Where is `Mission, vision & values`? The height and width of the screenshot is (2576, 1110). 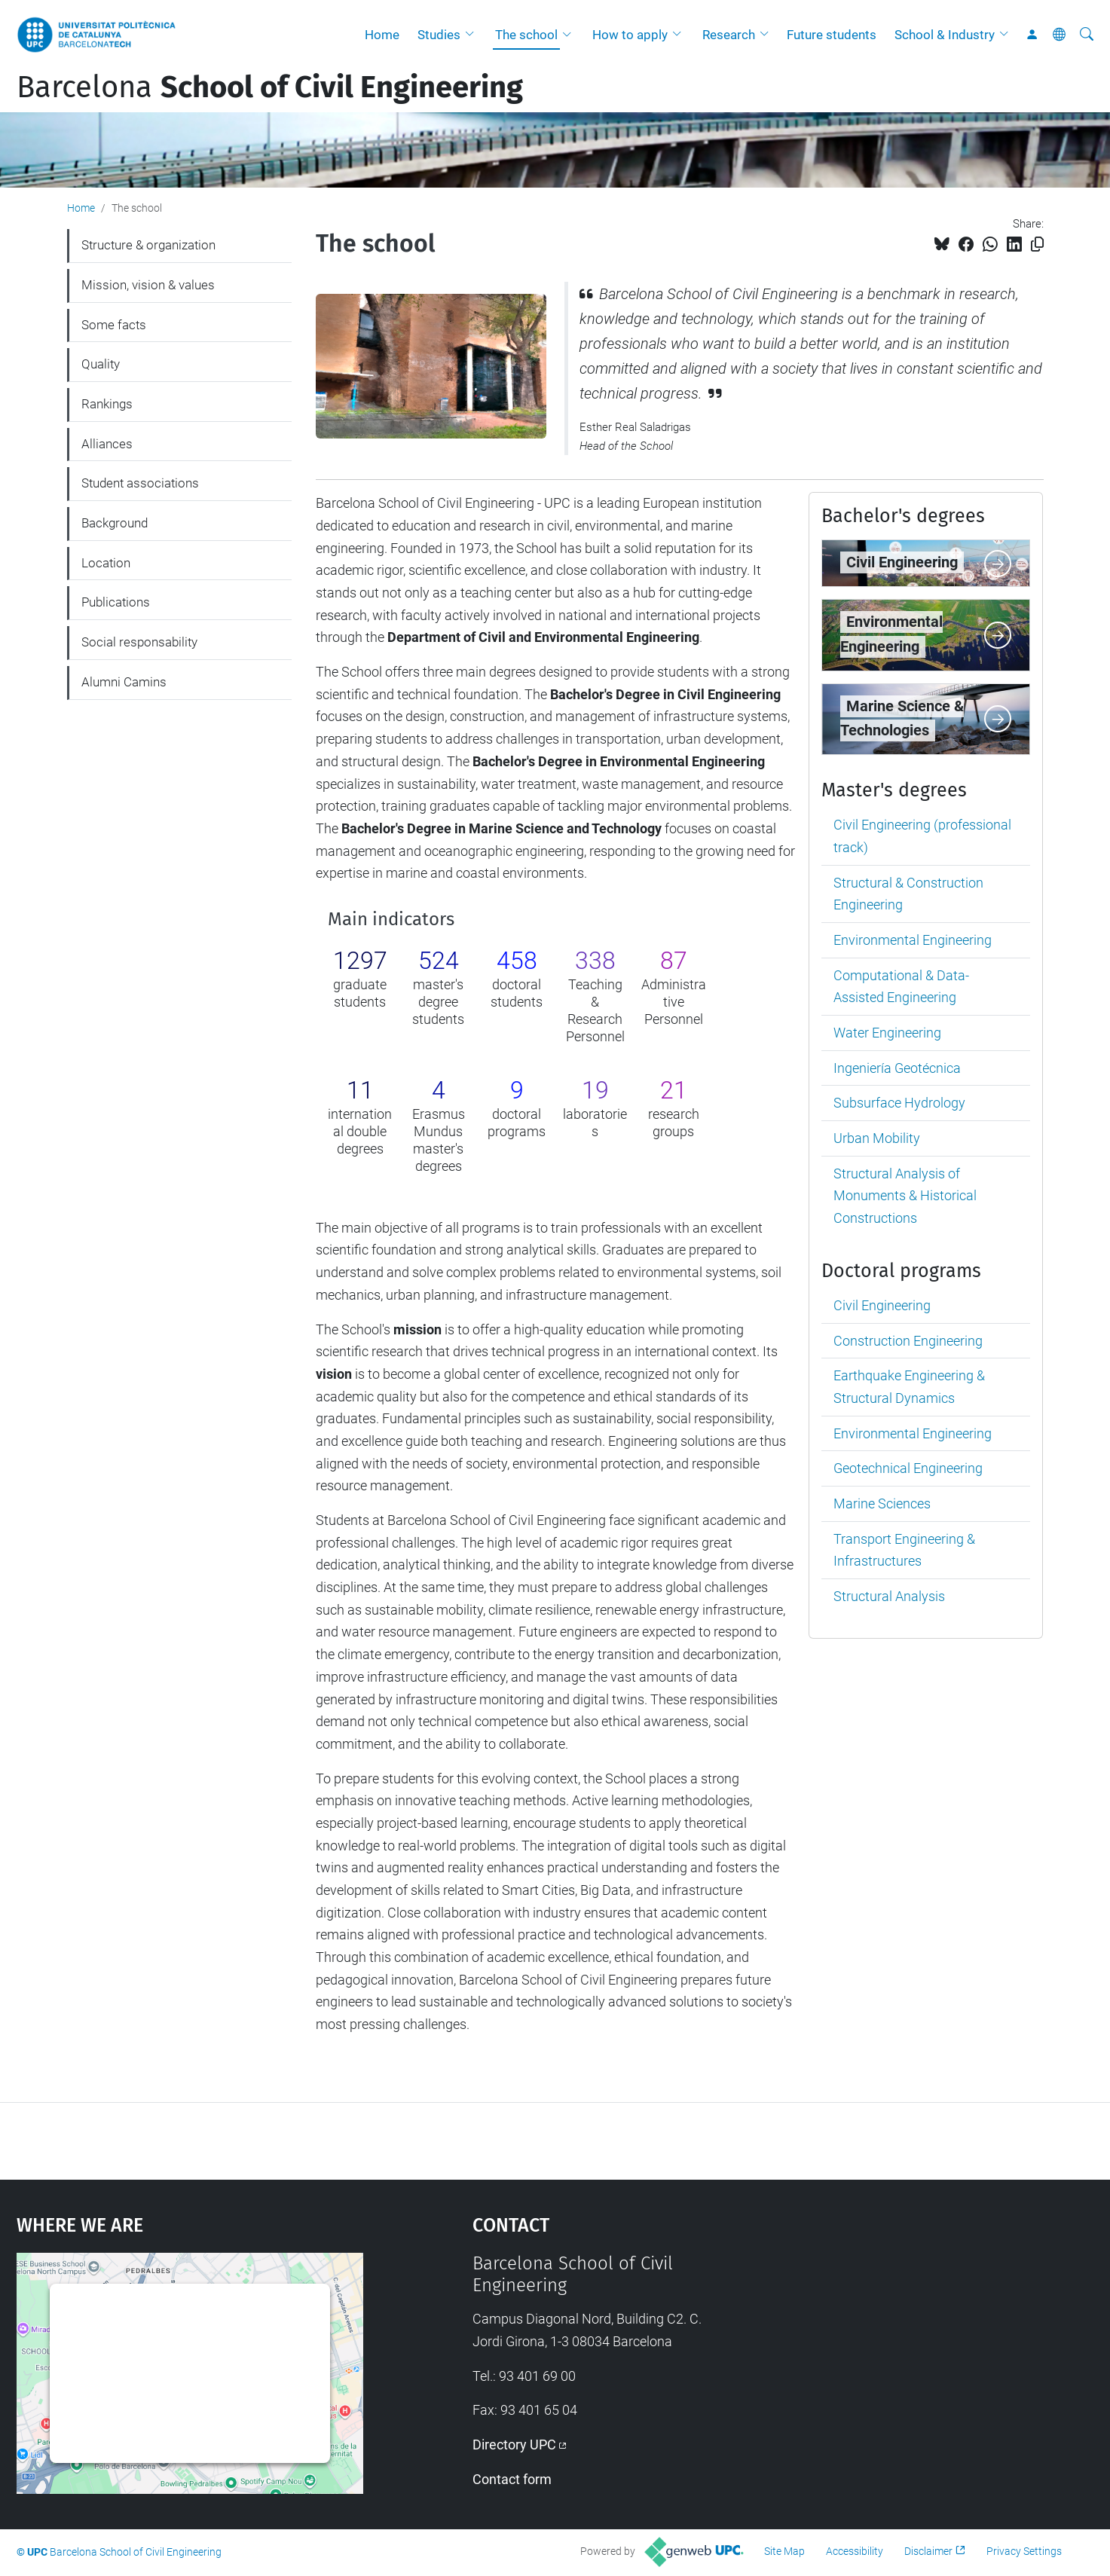
Mission, vision & values is located at coordinates (148, 284).